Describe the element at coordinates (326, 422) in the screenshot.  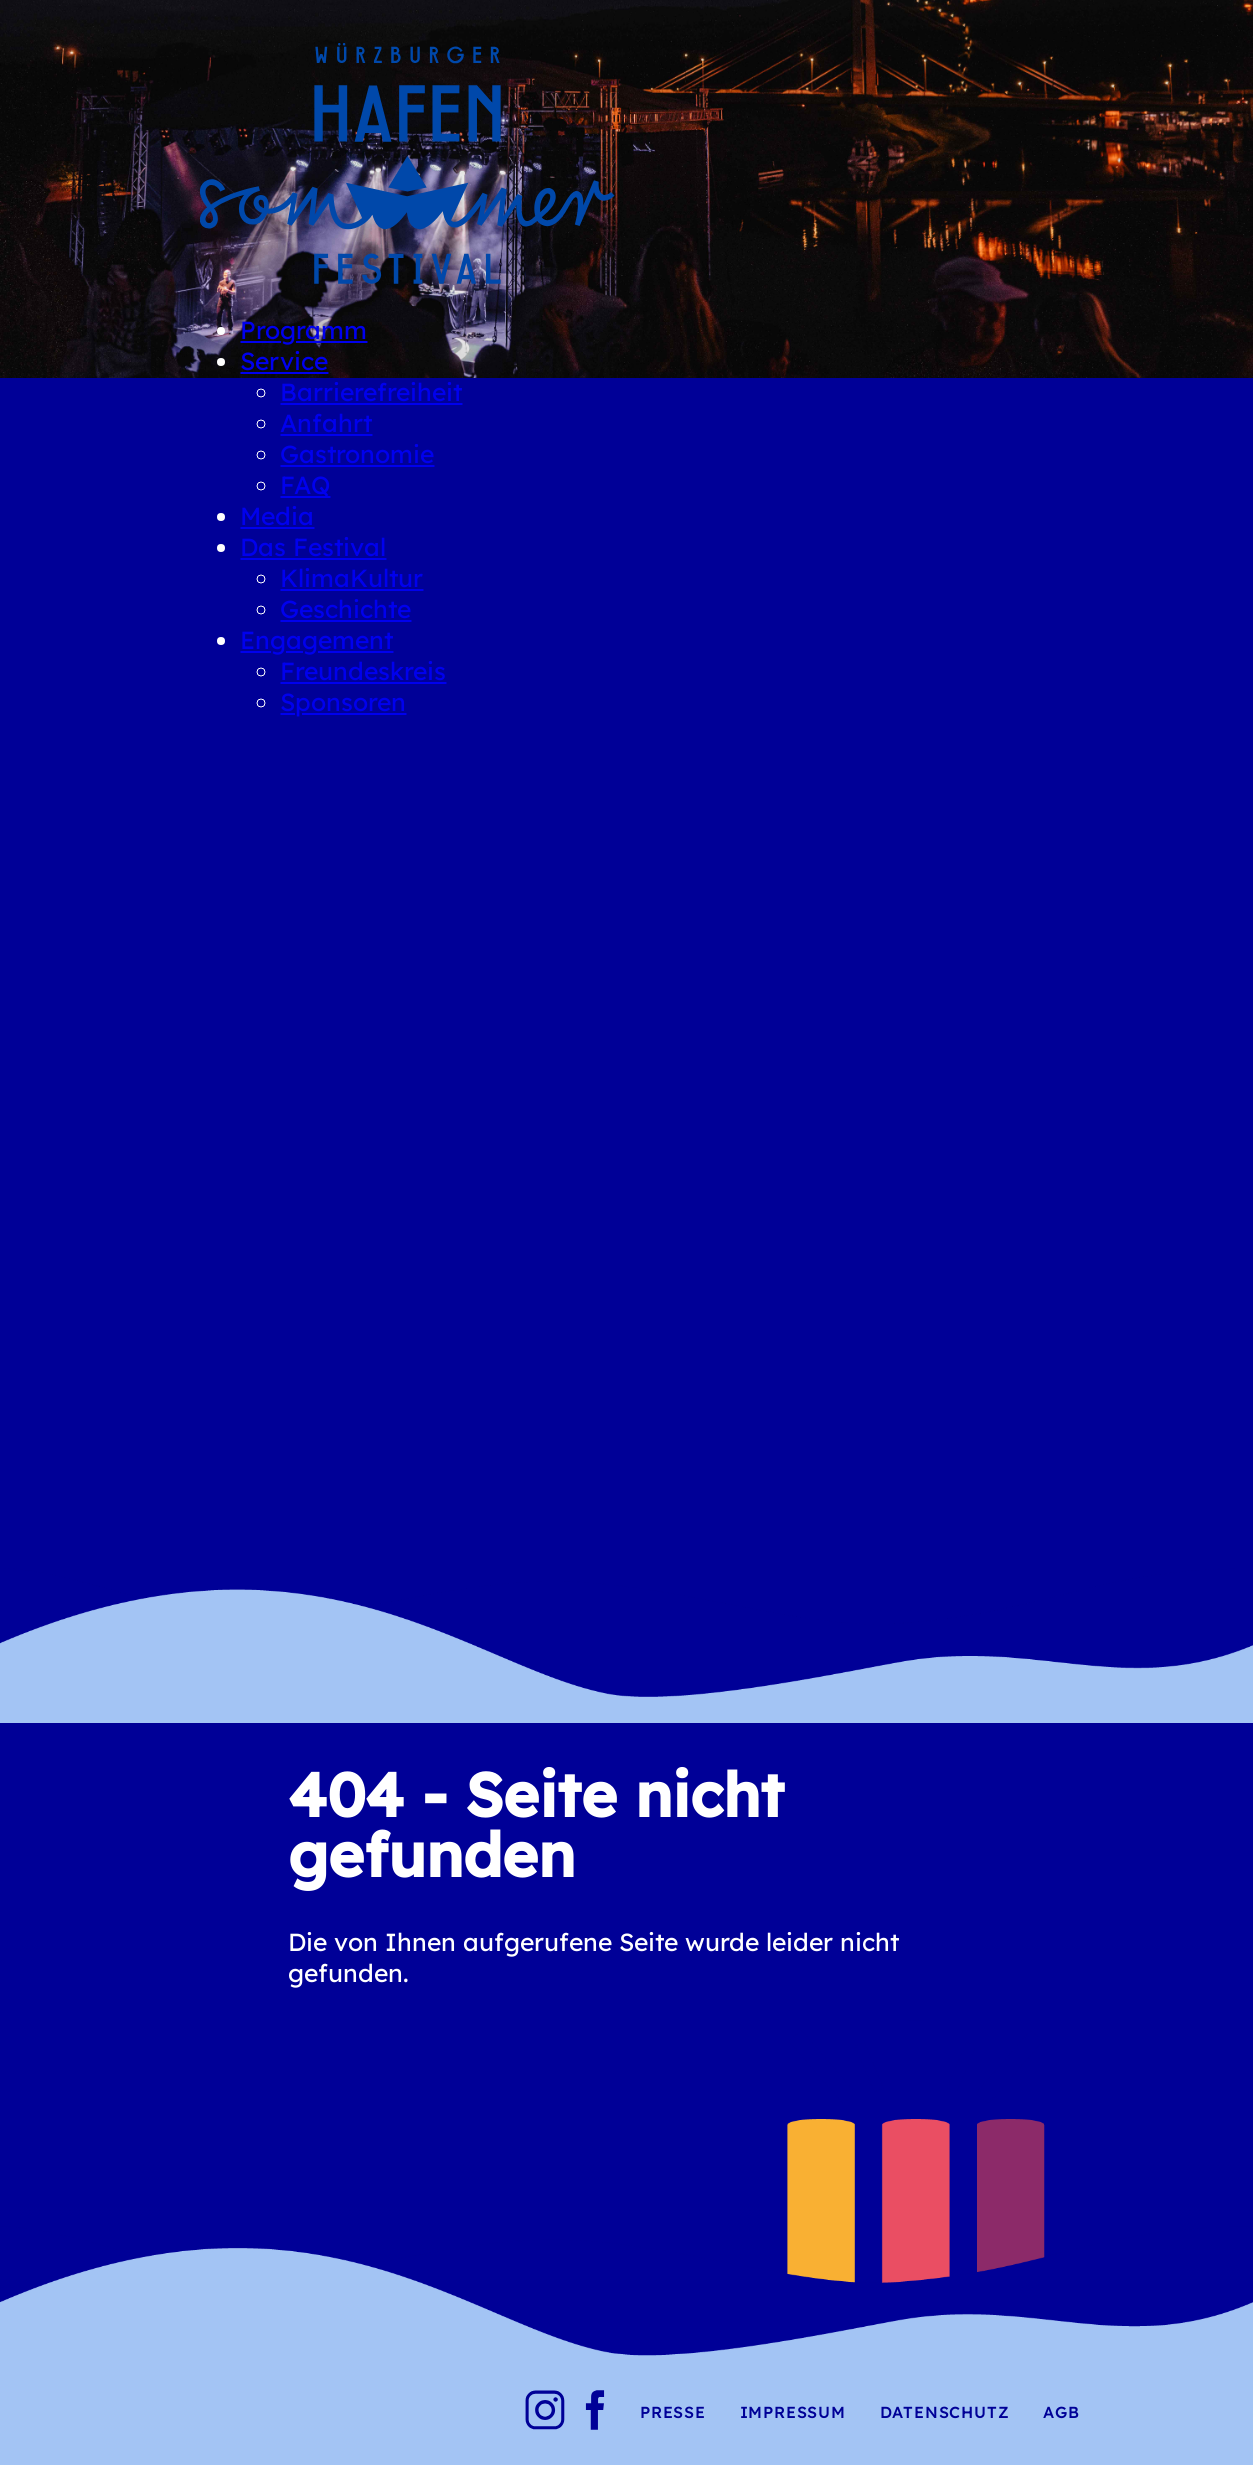
I see `Anfahrt` at that location.